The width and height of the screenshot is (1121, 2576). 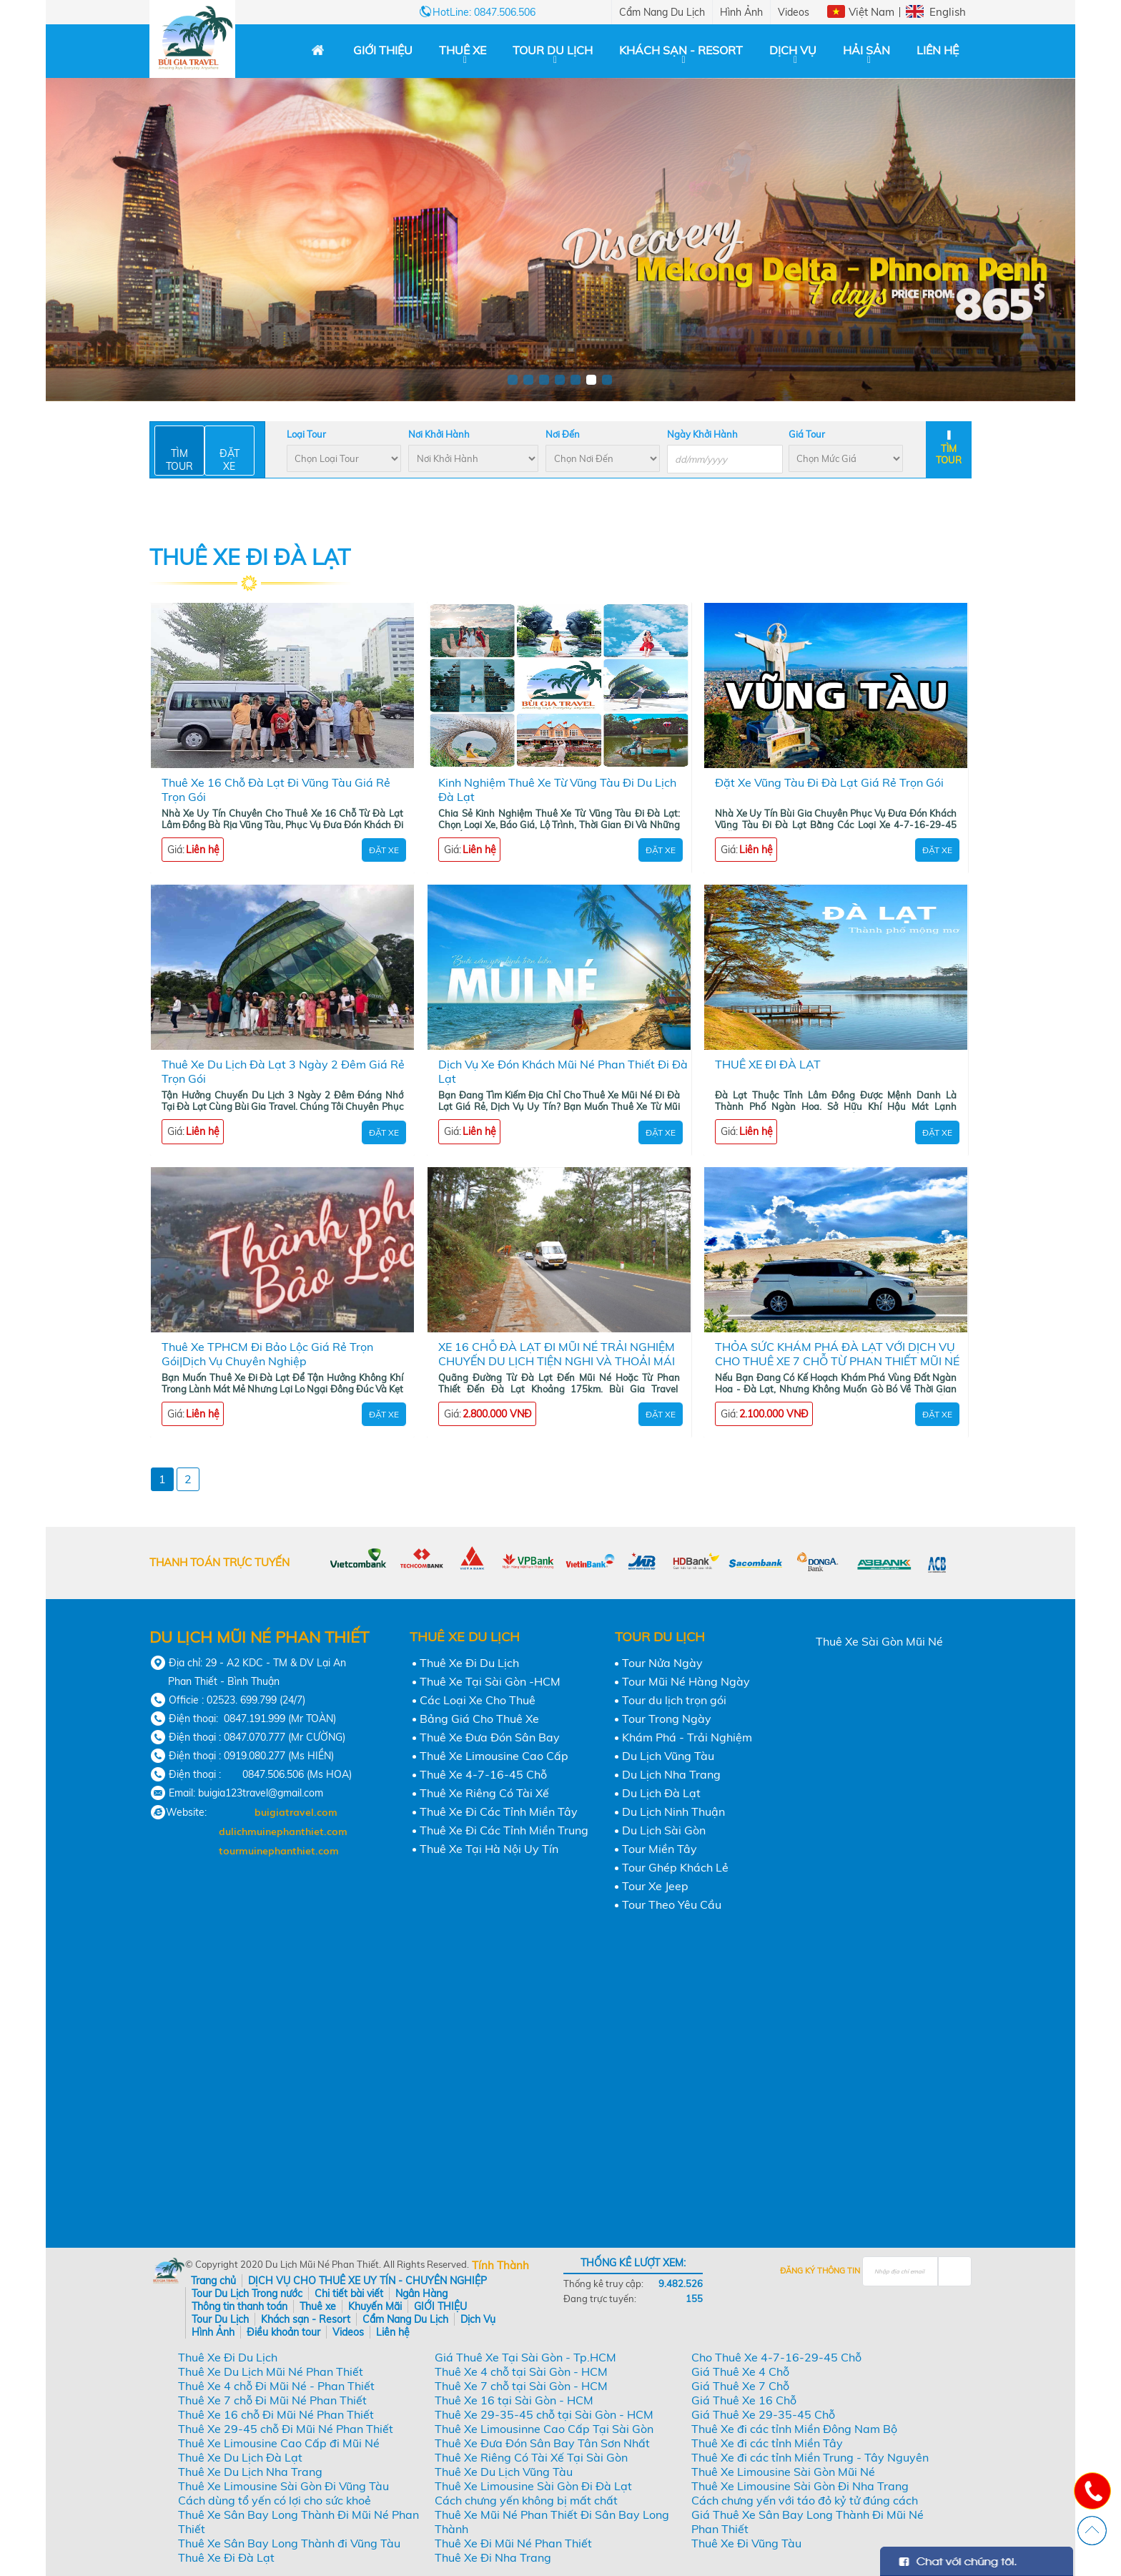 I want to click on Giá Thuê Xe 7 Chỗ, so click(x=740, y=2386).